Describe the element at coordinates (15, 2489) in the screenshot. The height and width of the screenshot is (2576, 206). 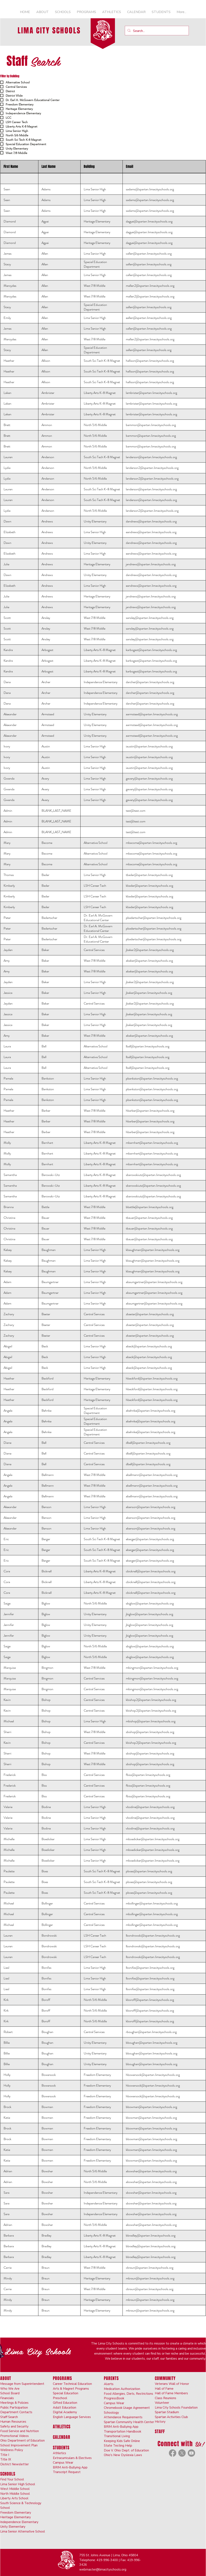
I see `West Middle School` at that location.